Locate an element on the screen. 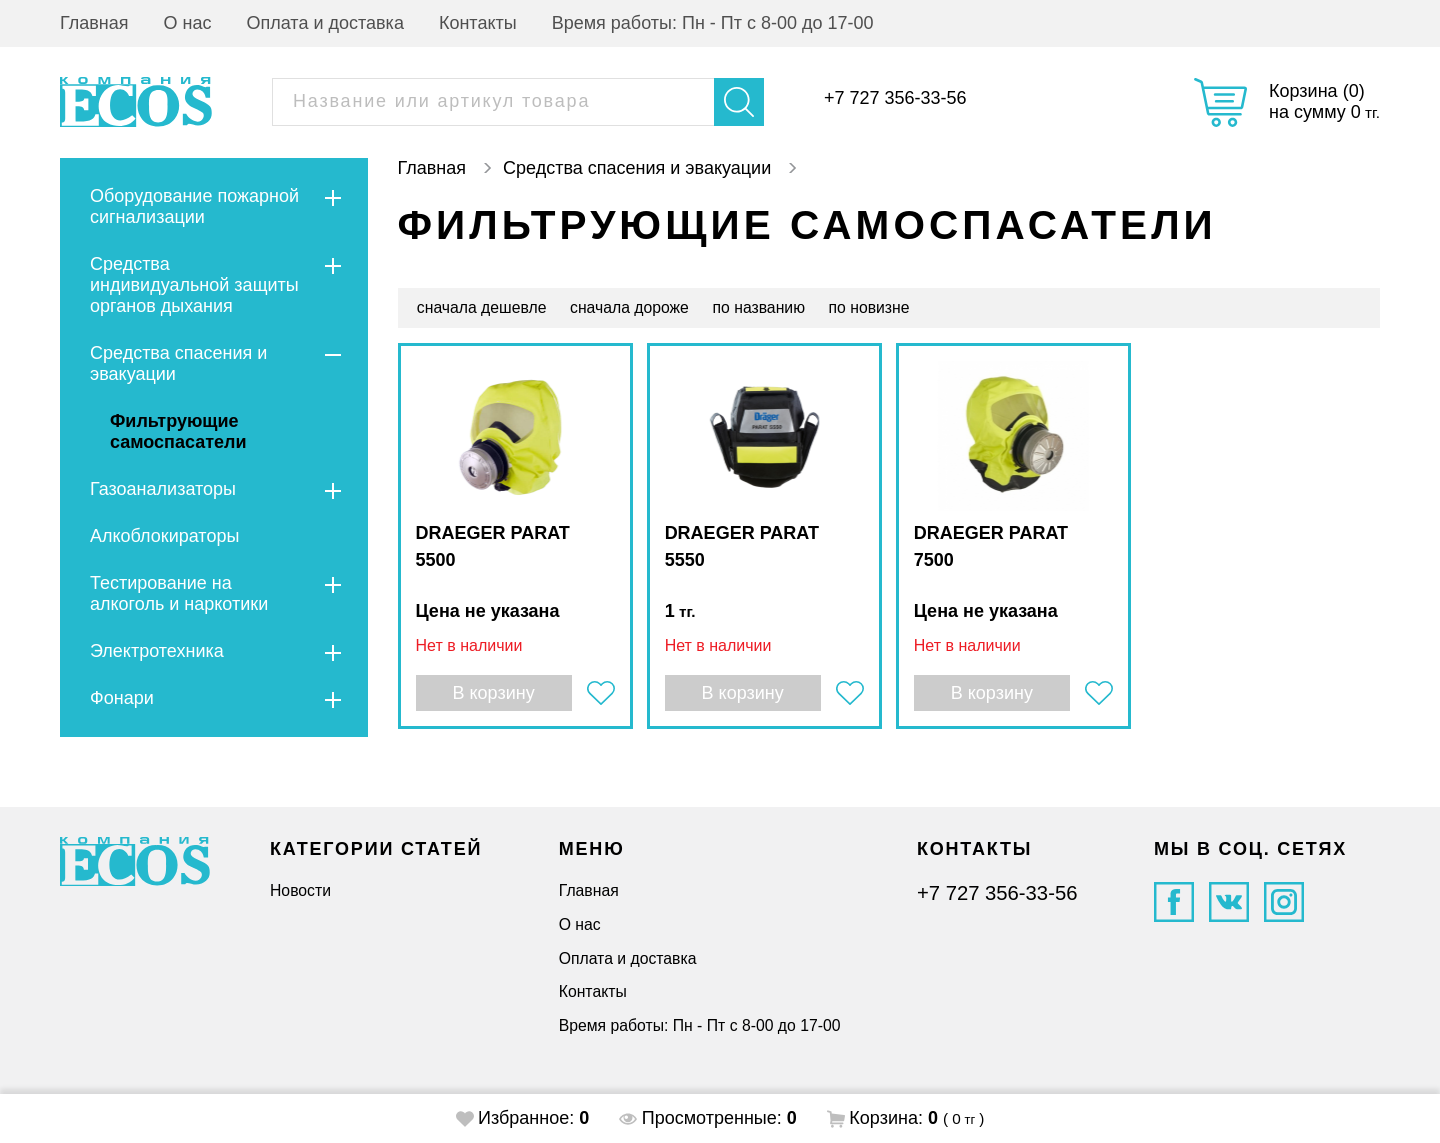 This screenshot has width=1440, height=1143. +7 727 356-33-56 is located at coordinates (895, 98).